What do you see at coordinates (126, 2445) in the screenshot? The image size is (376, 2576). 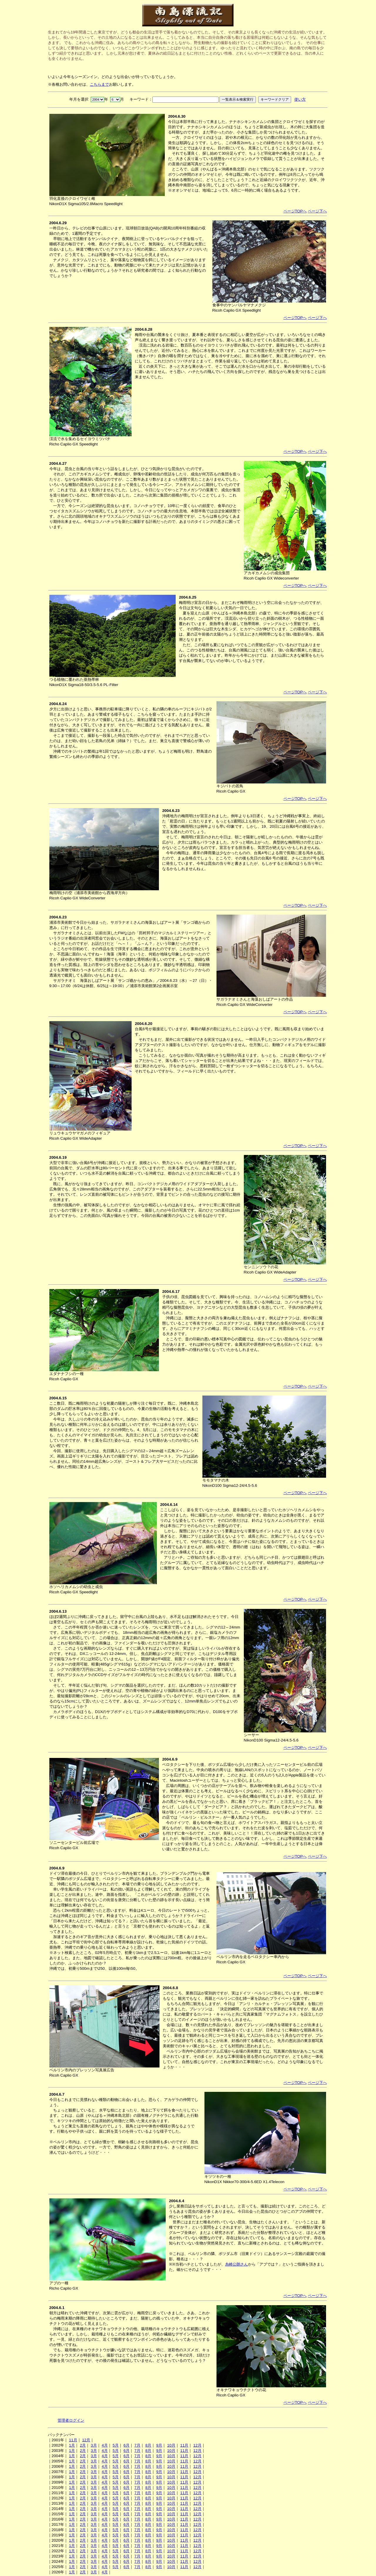 I see `6月` at bounding box center [126, 2445].